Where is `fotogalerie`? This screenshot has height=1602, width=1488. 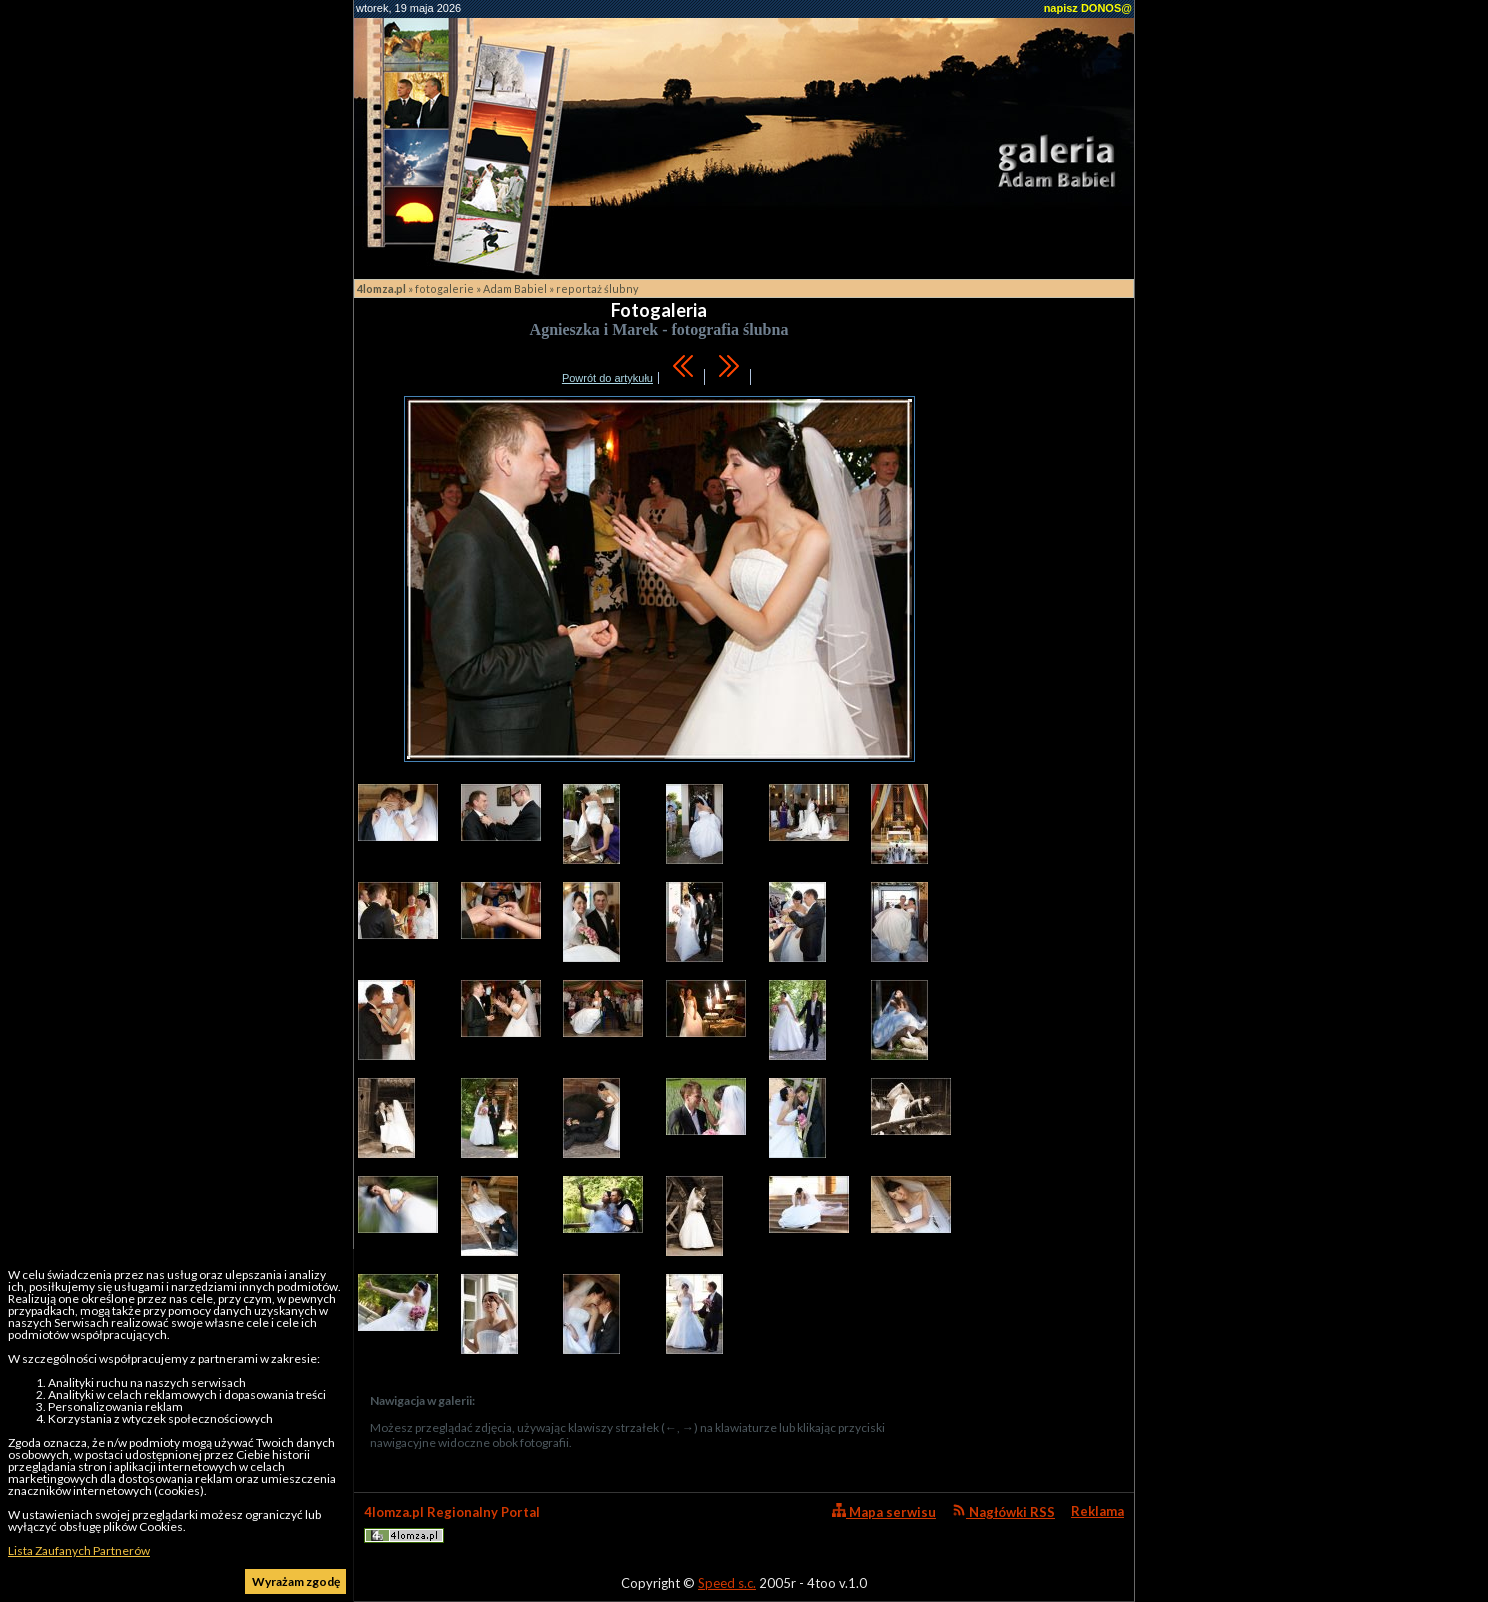 fotogalerie is located at coordinates (444, 288).